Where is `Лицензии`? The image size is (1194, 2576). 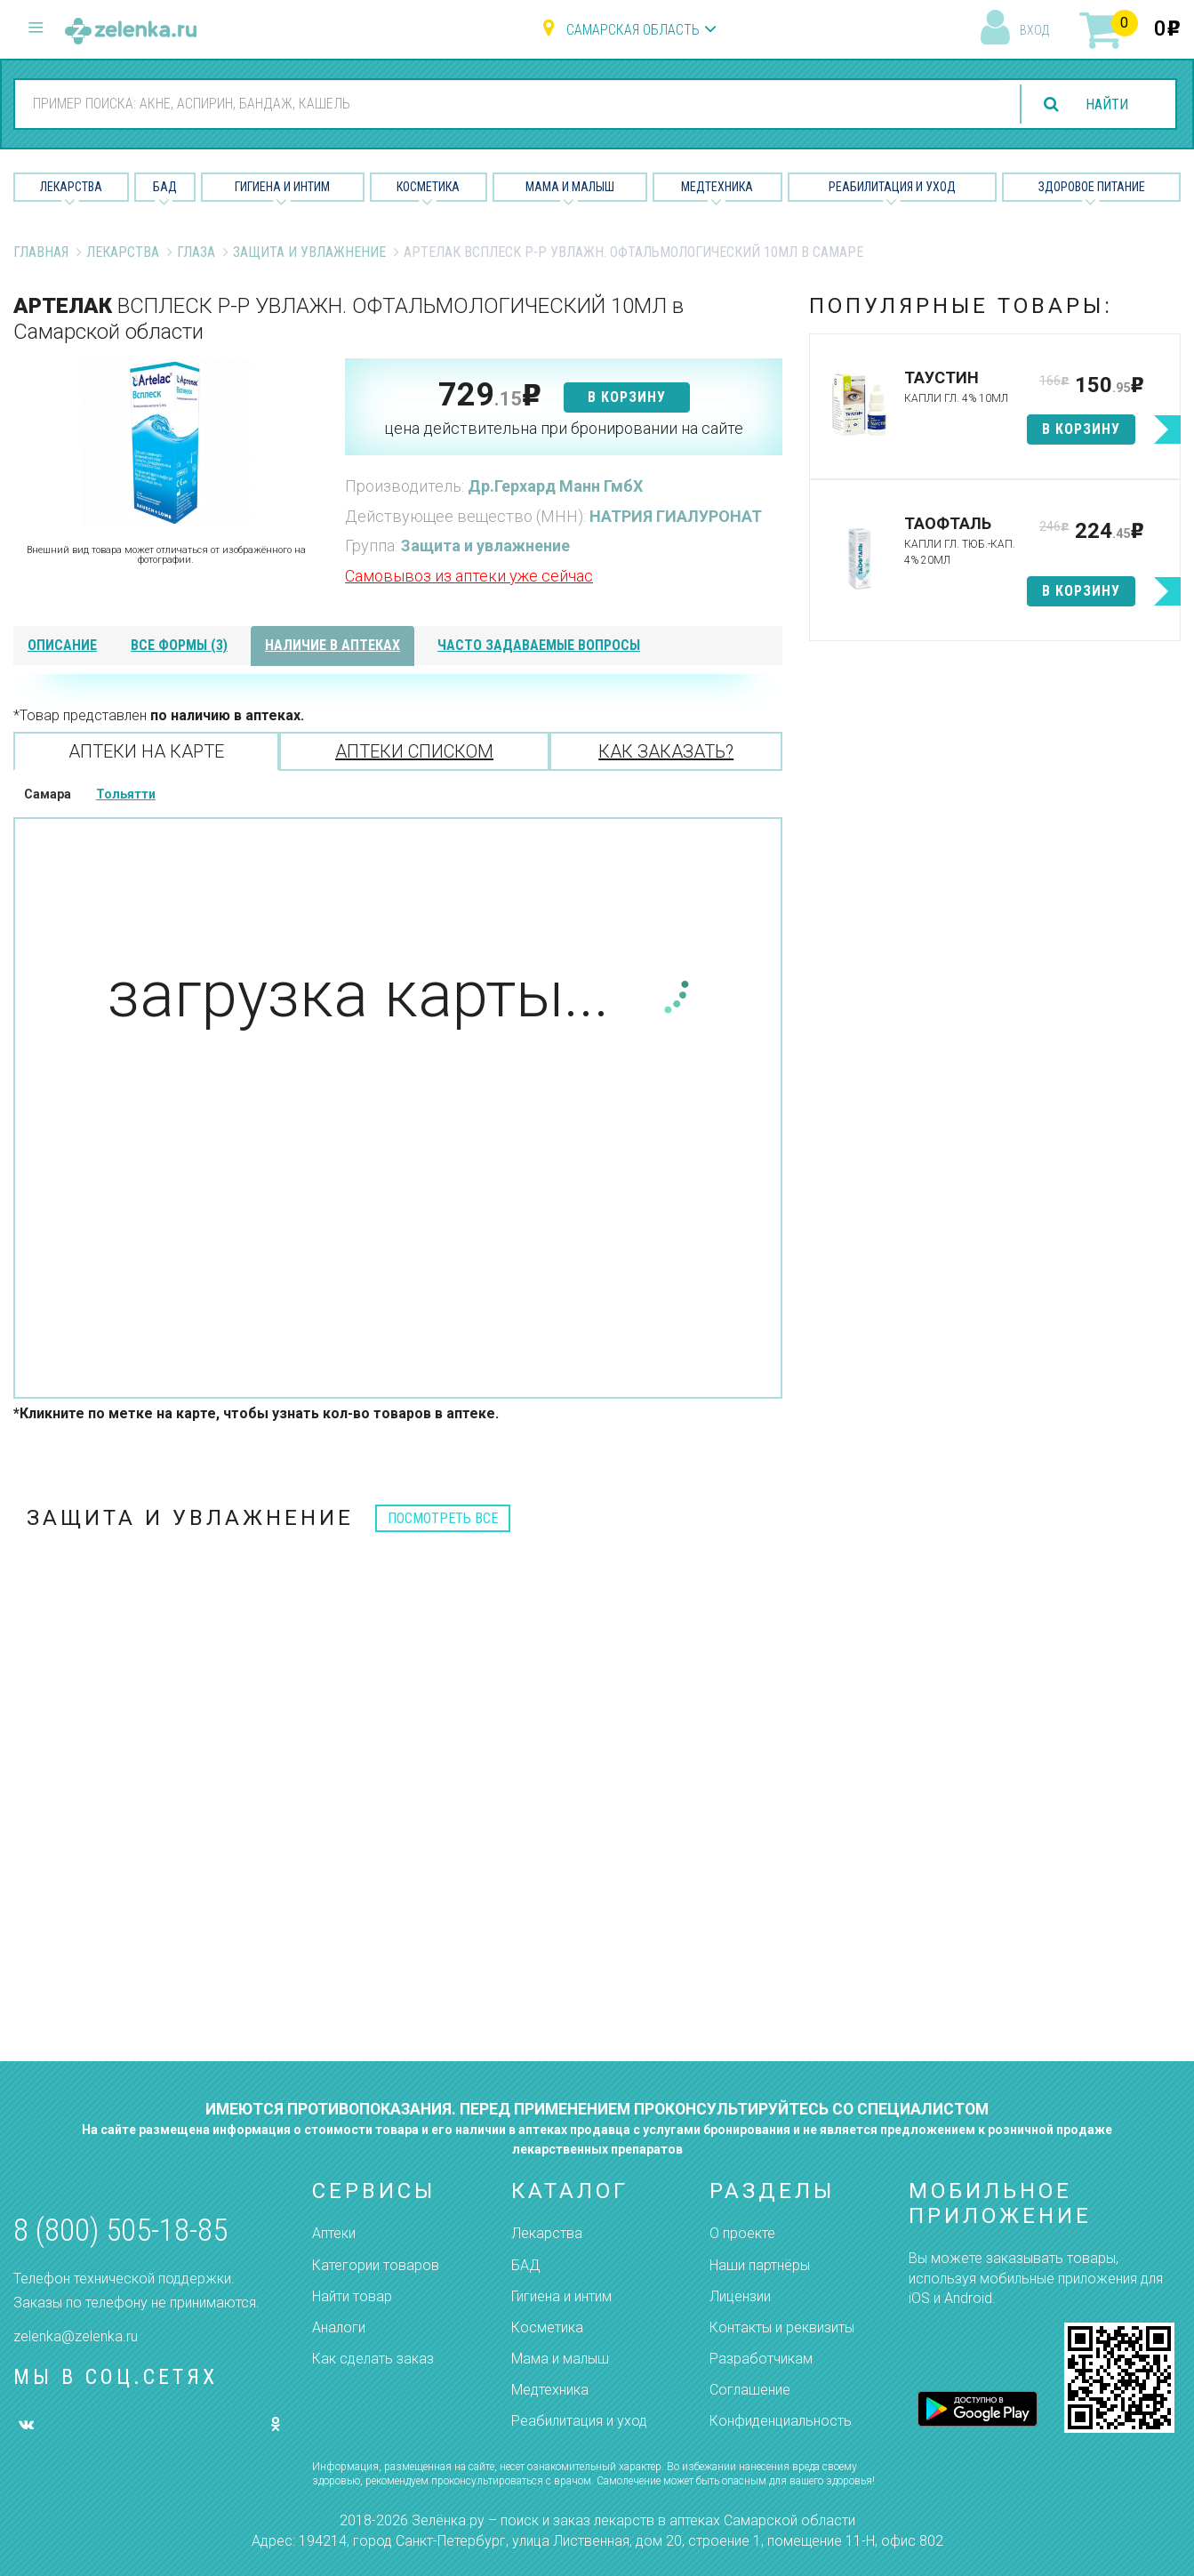 Лицензии is located at coordinates (740, 2296).